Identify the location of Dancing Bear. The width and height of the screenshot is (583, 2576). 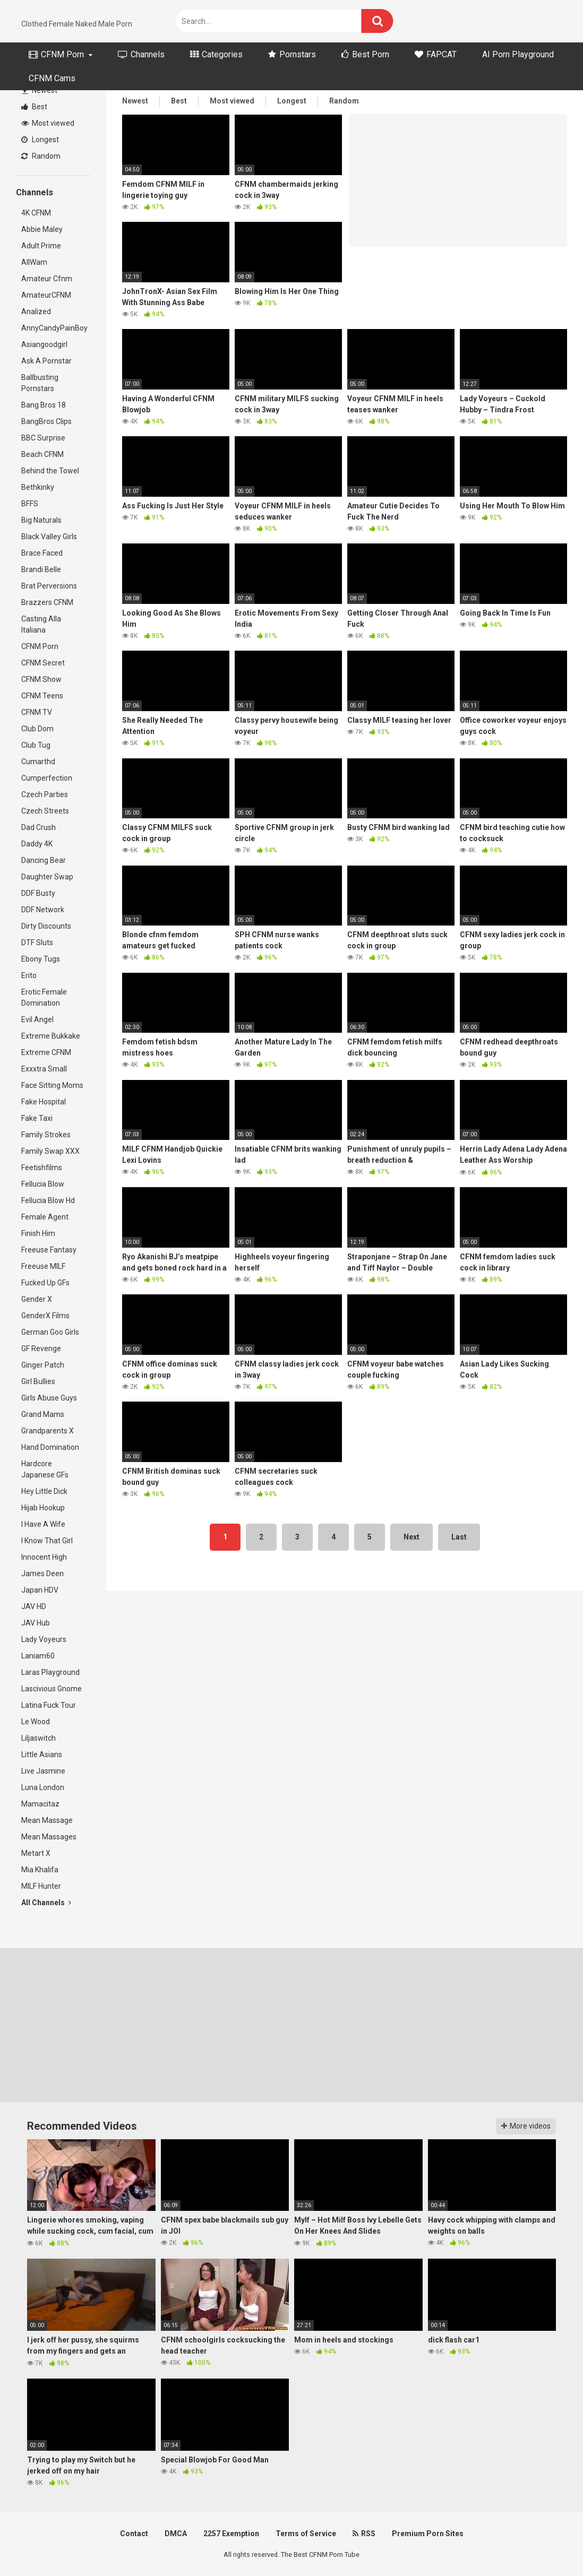
(43, 860).